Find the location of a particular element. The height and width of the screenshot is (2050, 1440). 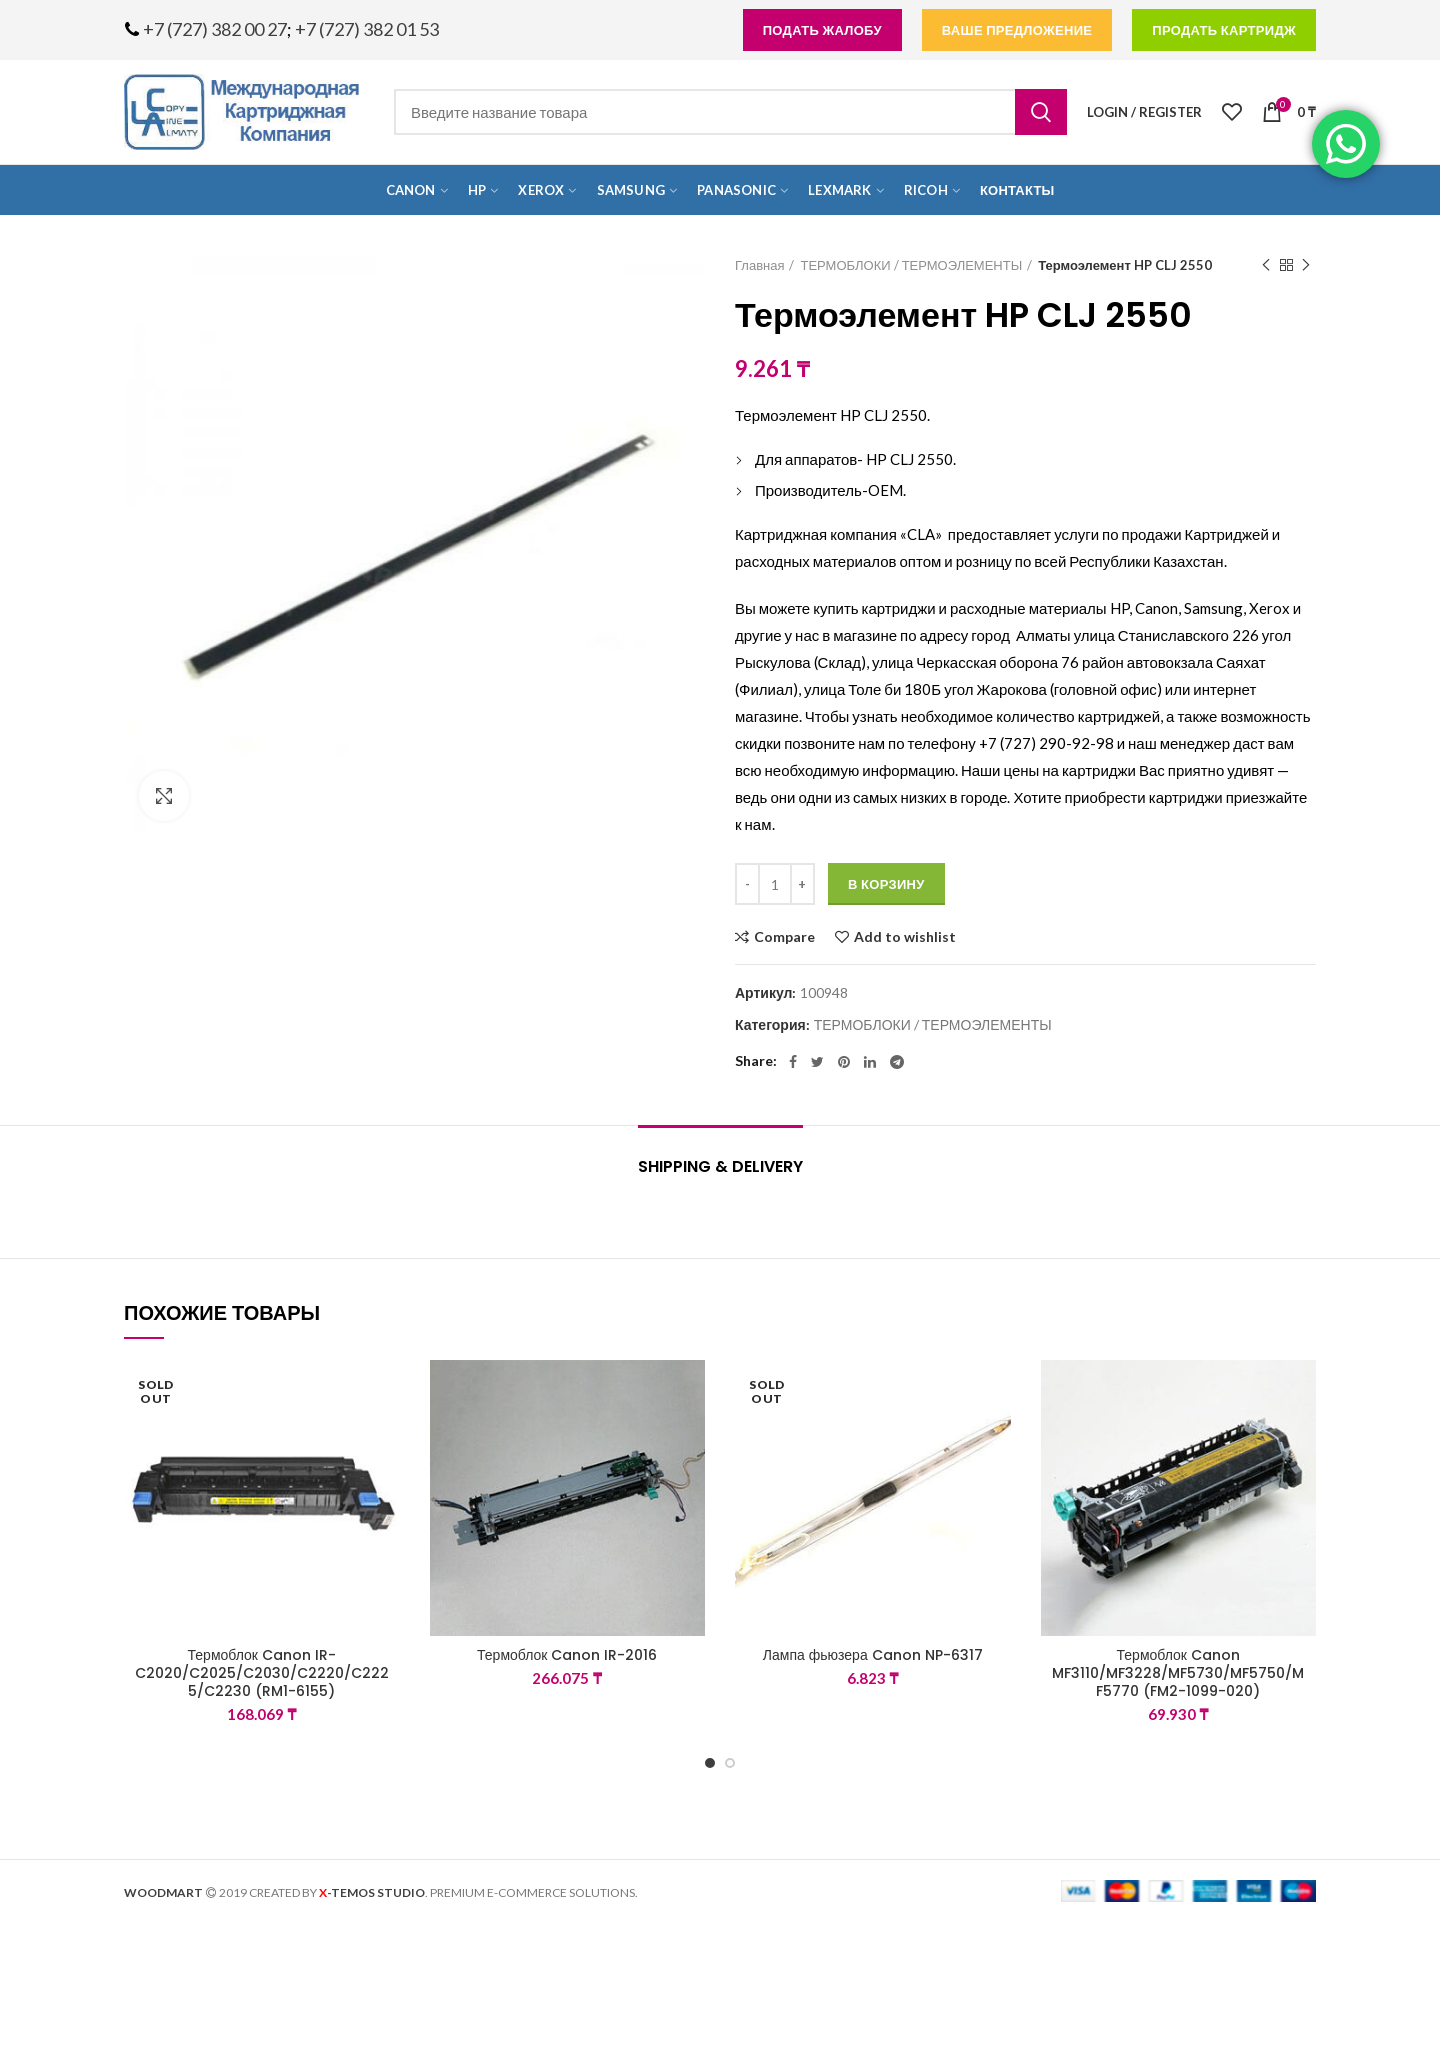

Ваше предложение is located at coordinates (1017, 30).